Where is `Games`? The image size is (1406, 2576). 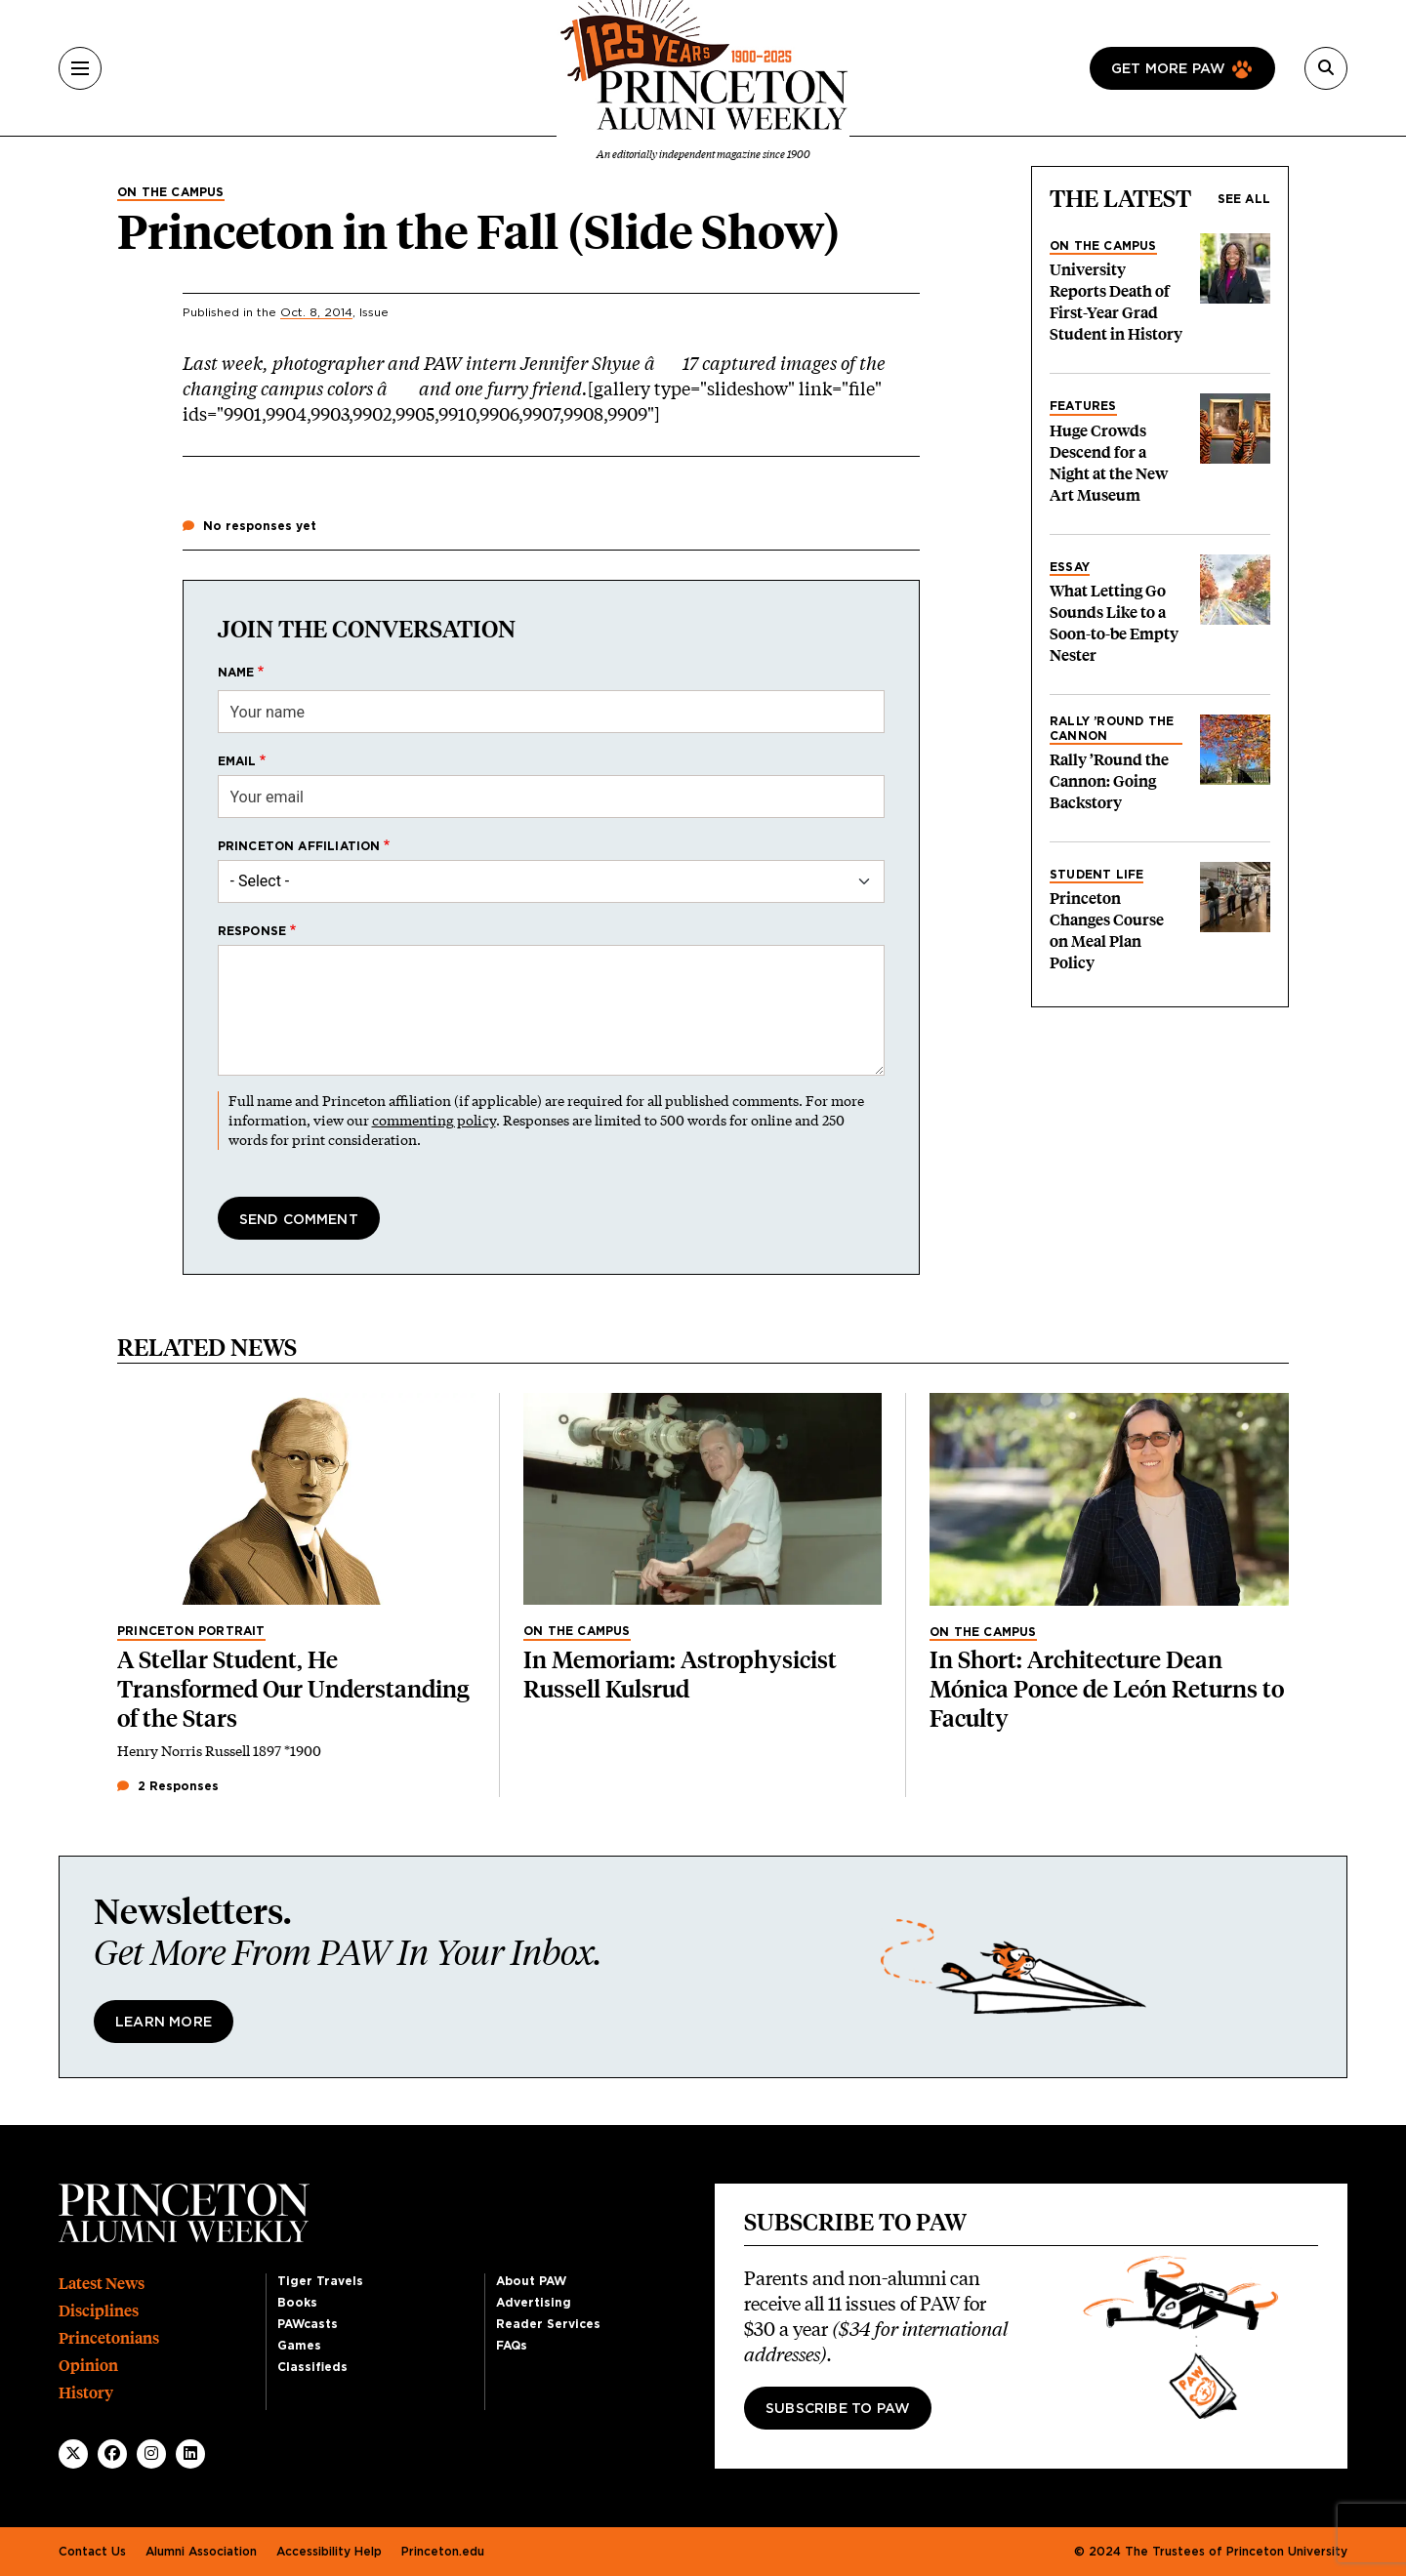 Games is located at coordinates (299, 2345).